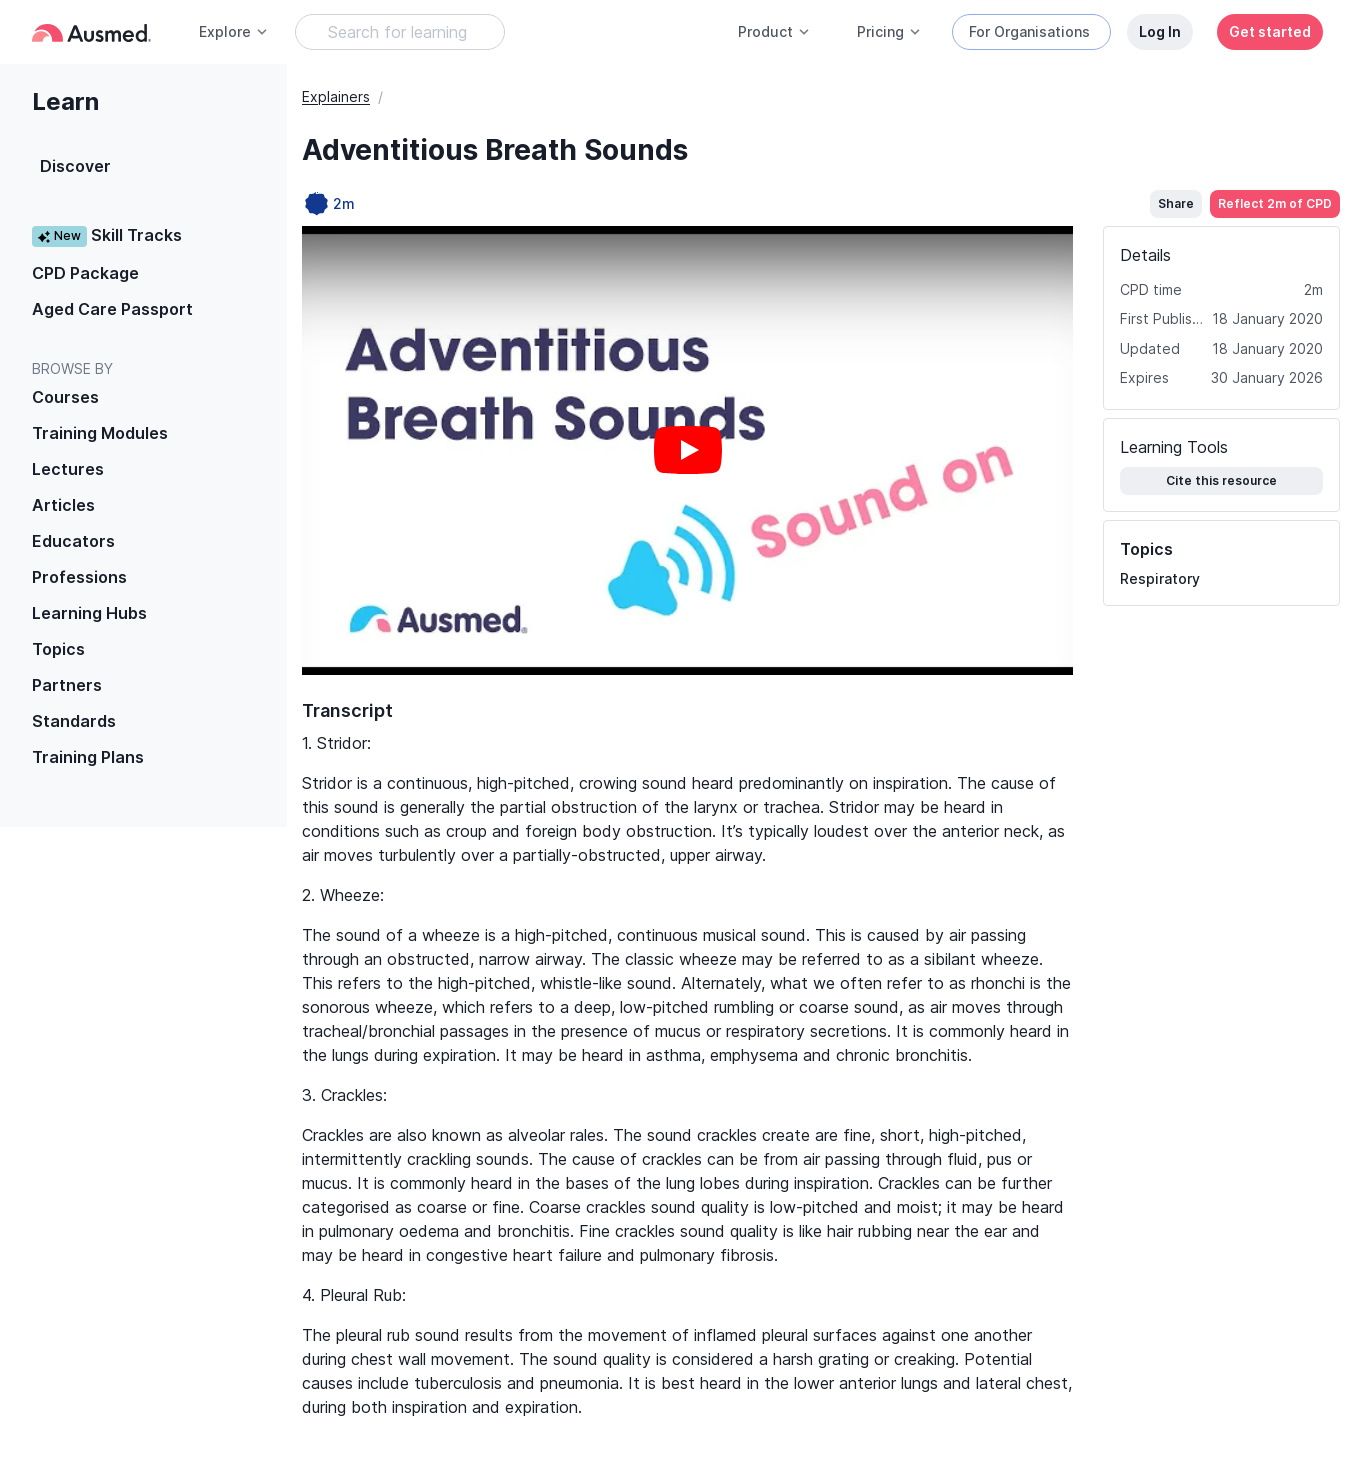 This screenshot has width=1355, height=1459. Describe the element at coordinates (89, 613) in the screenshot. I see `Learning Hubs` at that location.